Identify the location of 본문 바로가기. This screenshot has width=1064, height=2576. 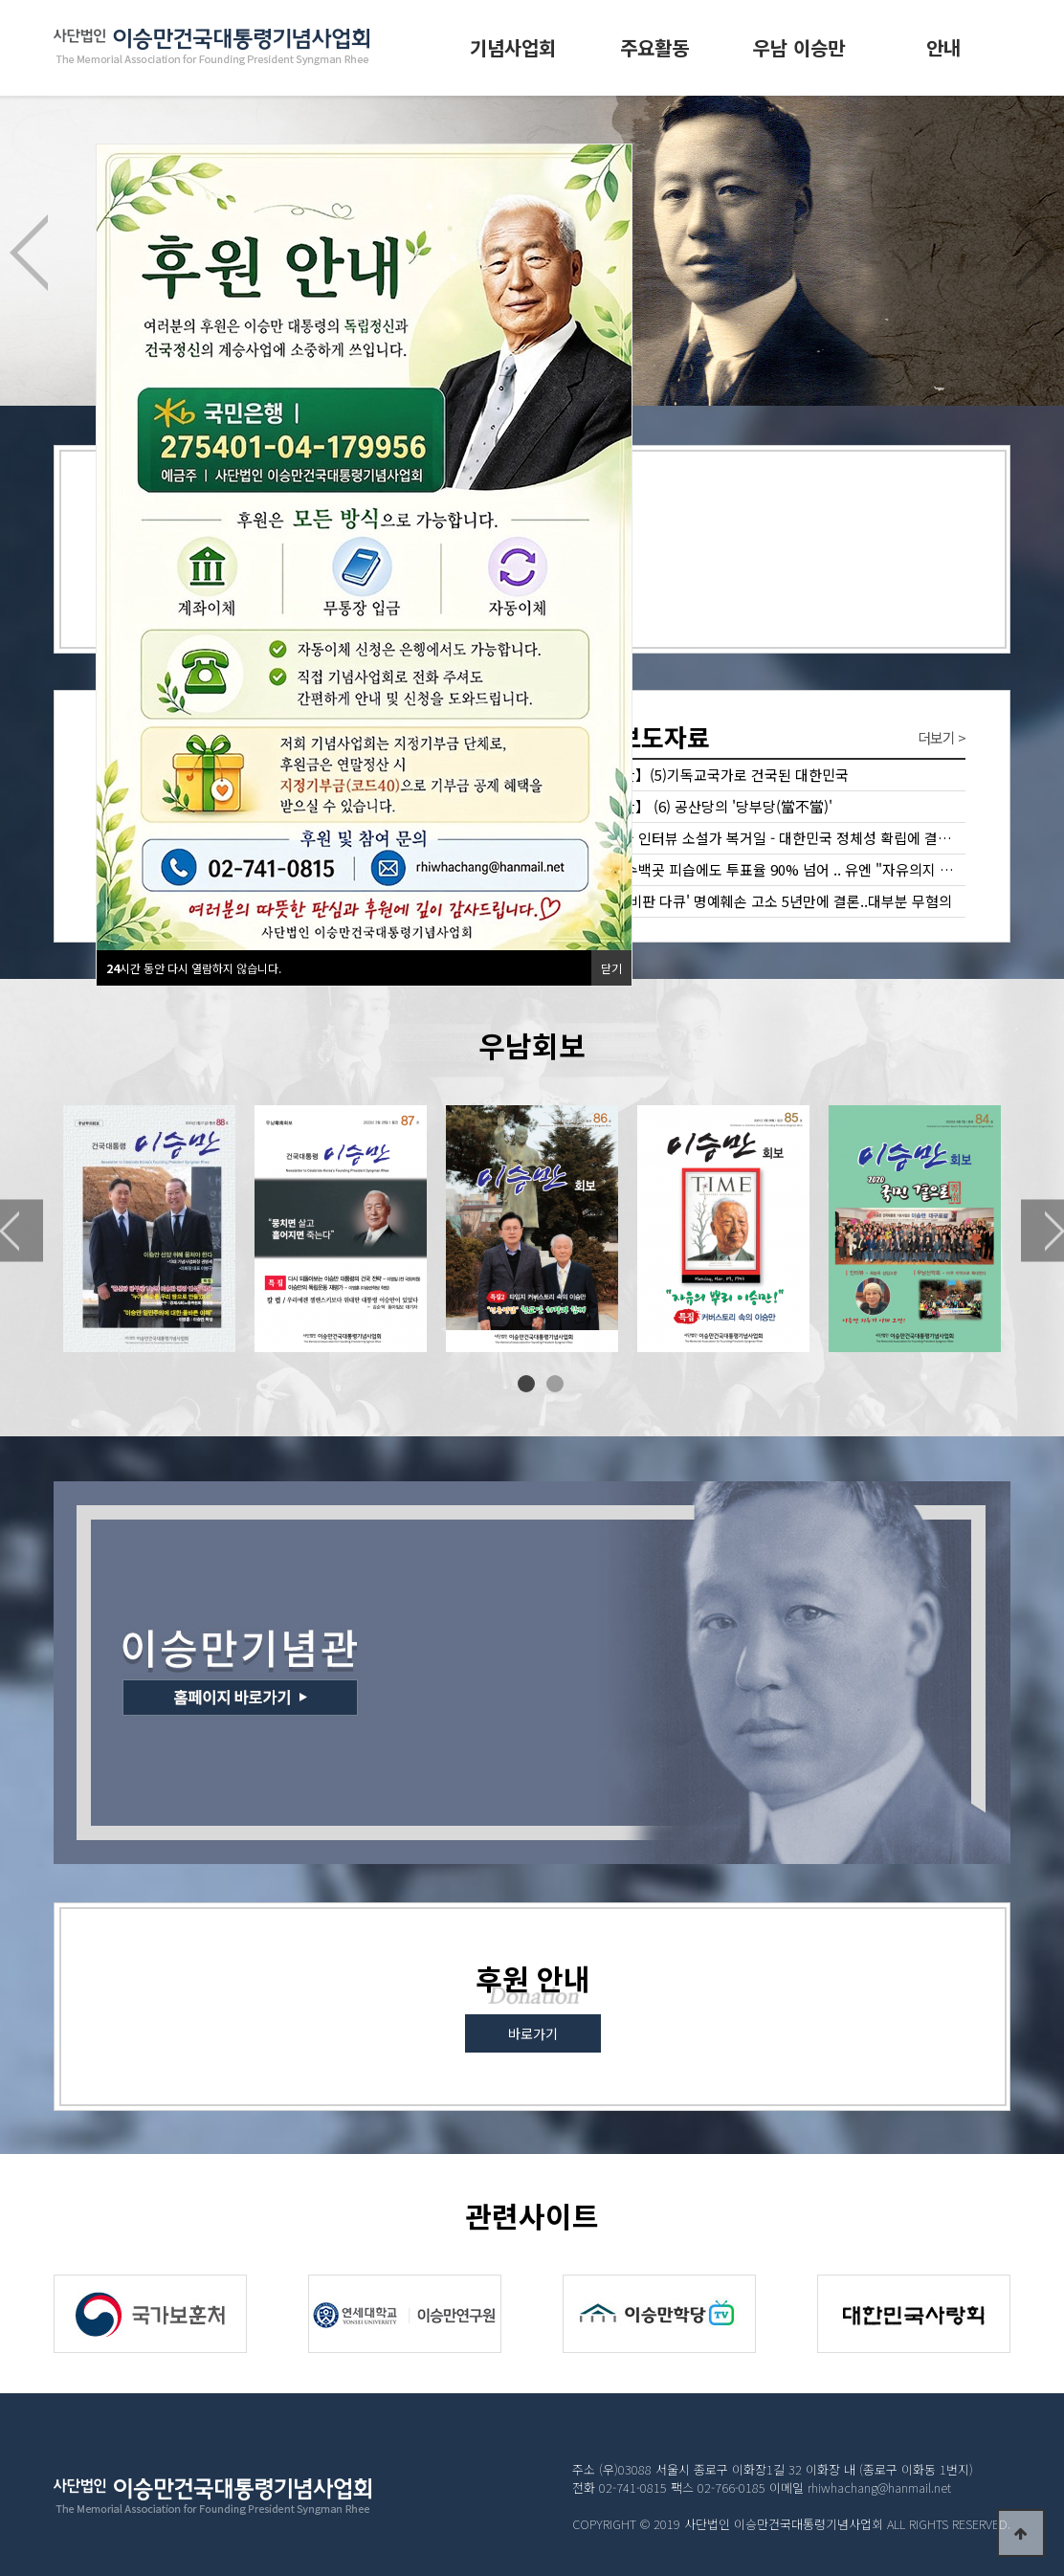
(0, 0).